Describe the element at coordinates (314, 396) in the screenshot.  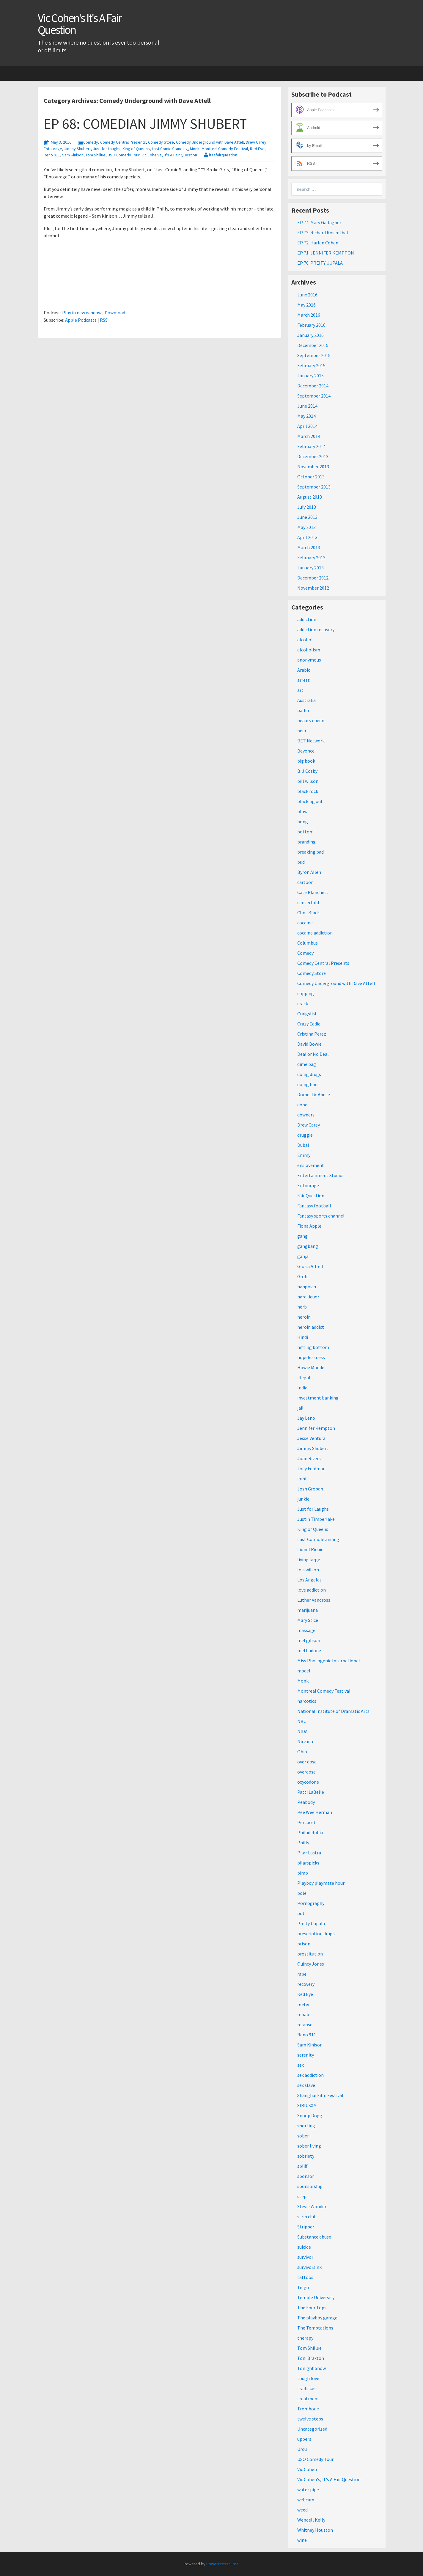
I see `September 2014` at that location.